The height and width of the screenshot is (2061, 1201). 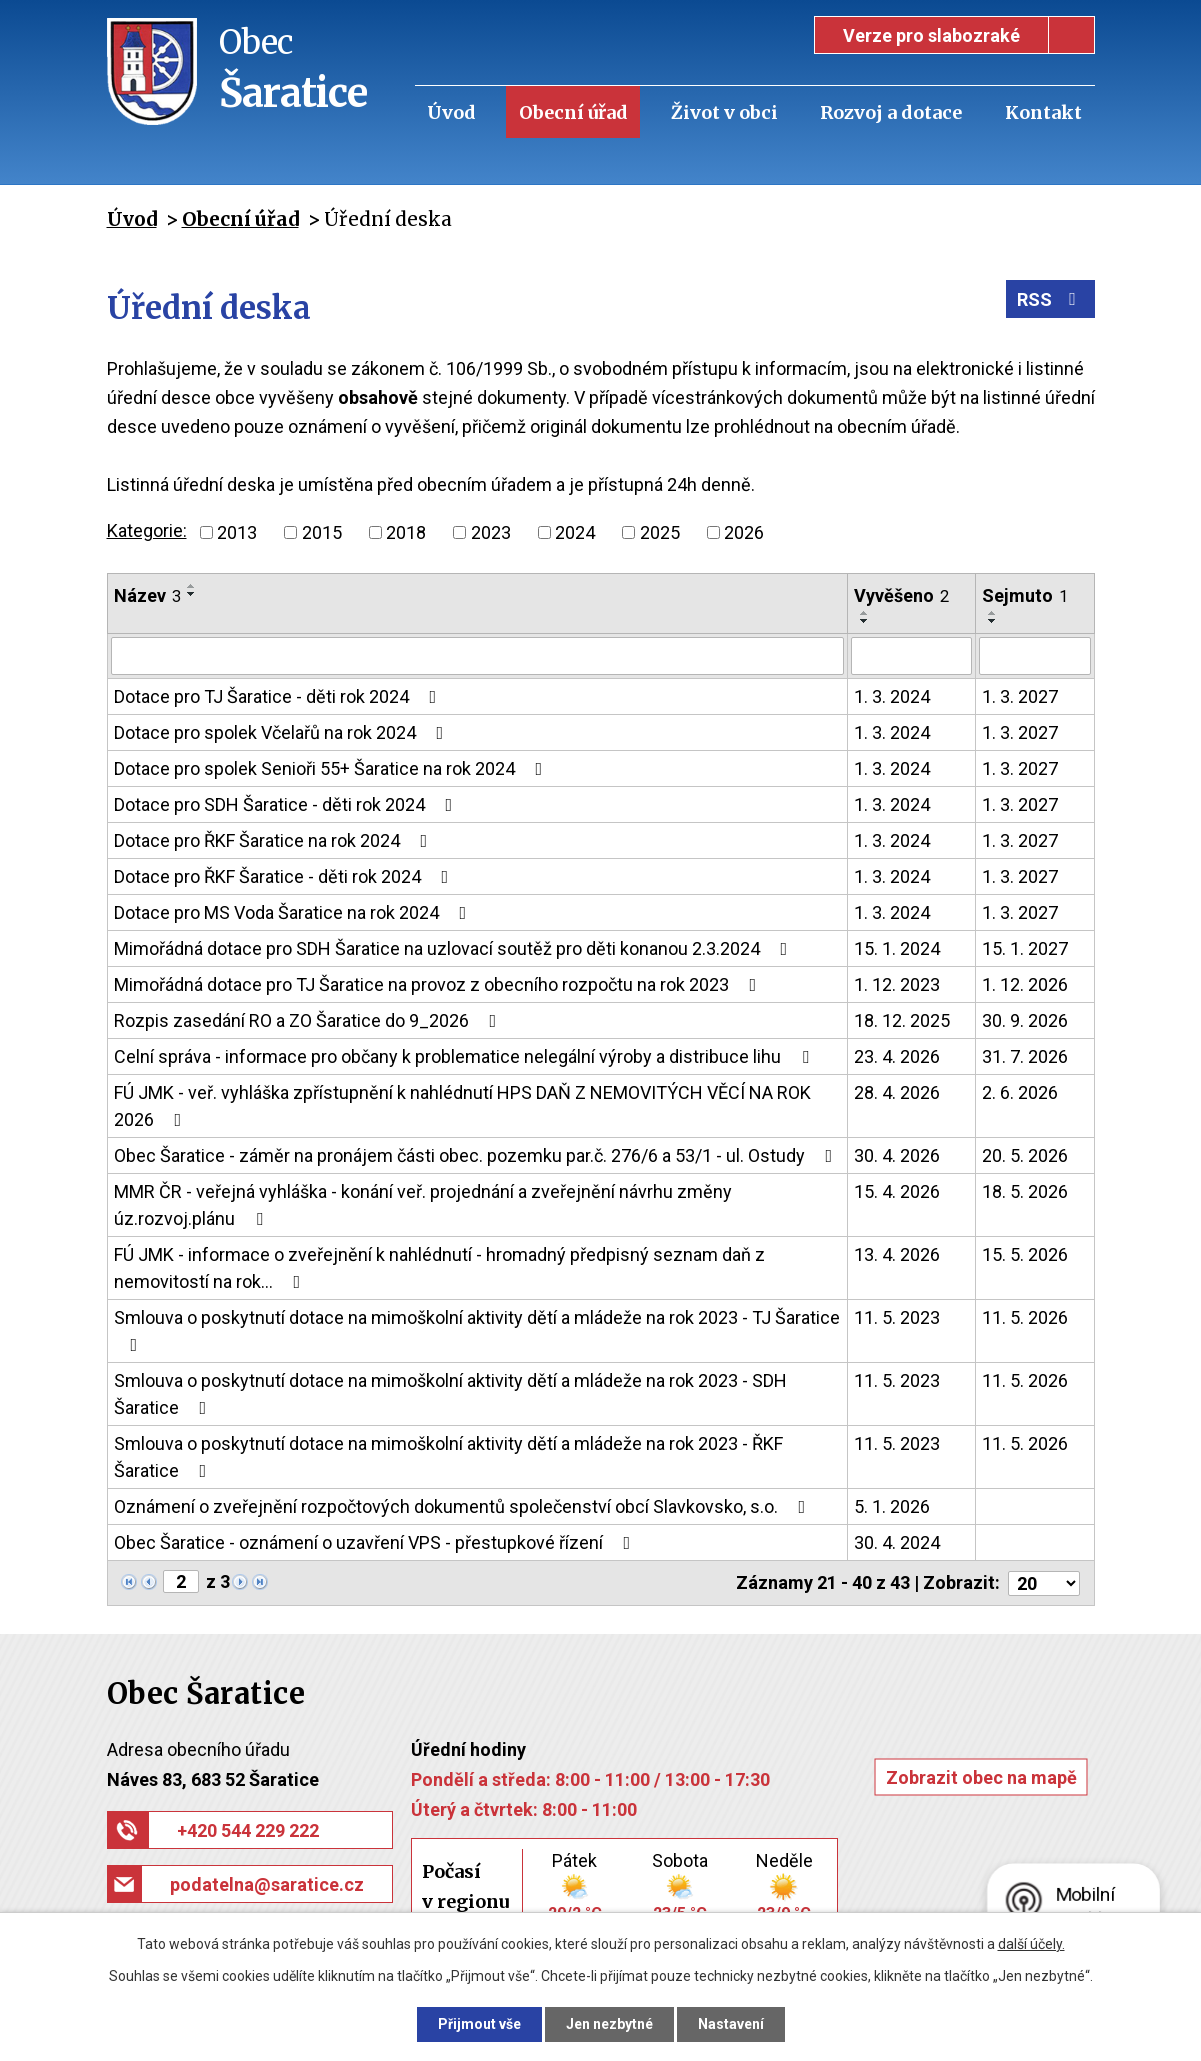 What do you see at coordinates (892, 1506) in the screenshot?
I see `5. 1. 2026` at bounding box center [892, 1506].